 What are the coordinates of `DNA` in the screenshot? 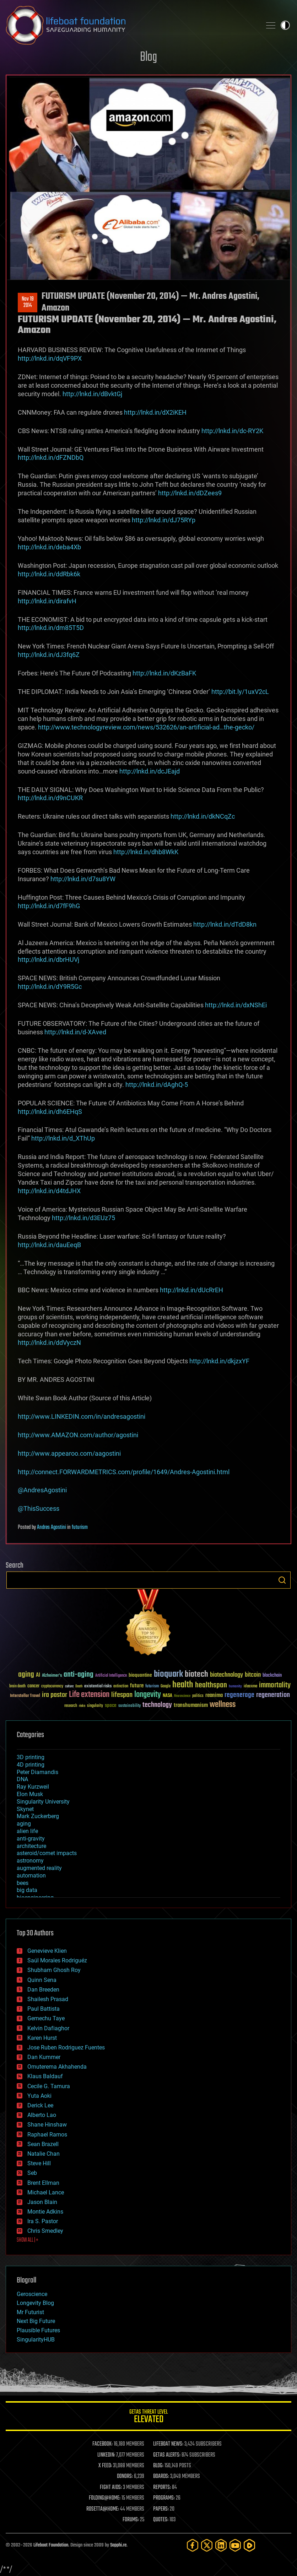 It's located at (22, 1779).